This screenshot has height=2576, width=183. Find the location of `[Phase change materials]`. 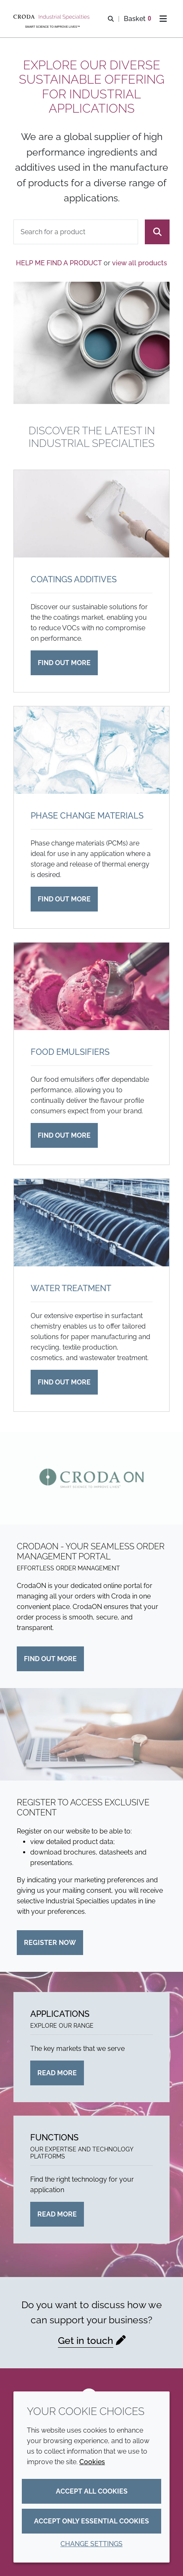

[Phase change materials] is located at coordinates (91, 750).